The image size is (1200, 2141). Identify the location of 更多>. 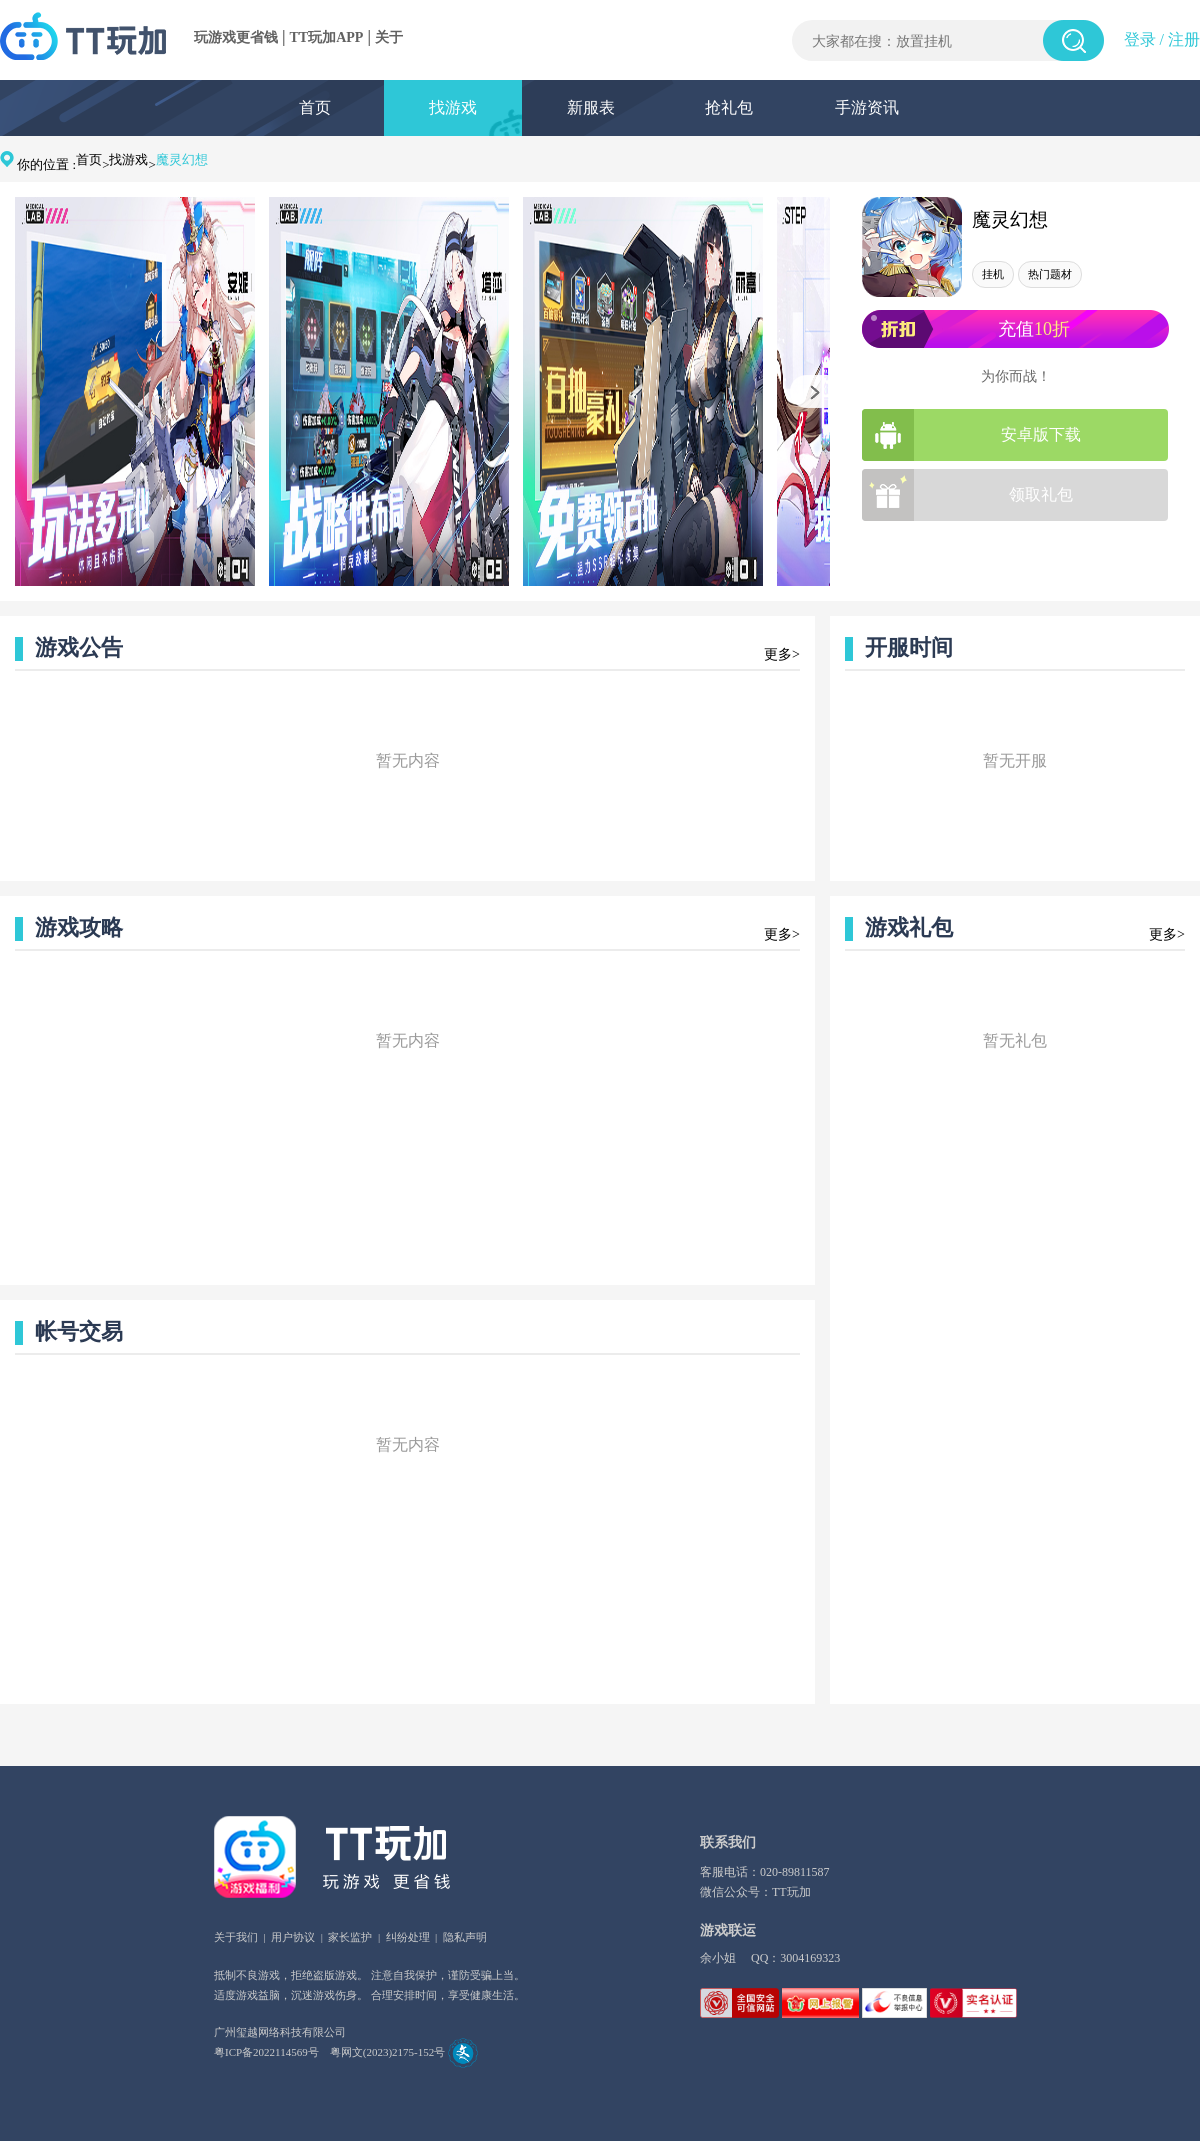
(782, 654).